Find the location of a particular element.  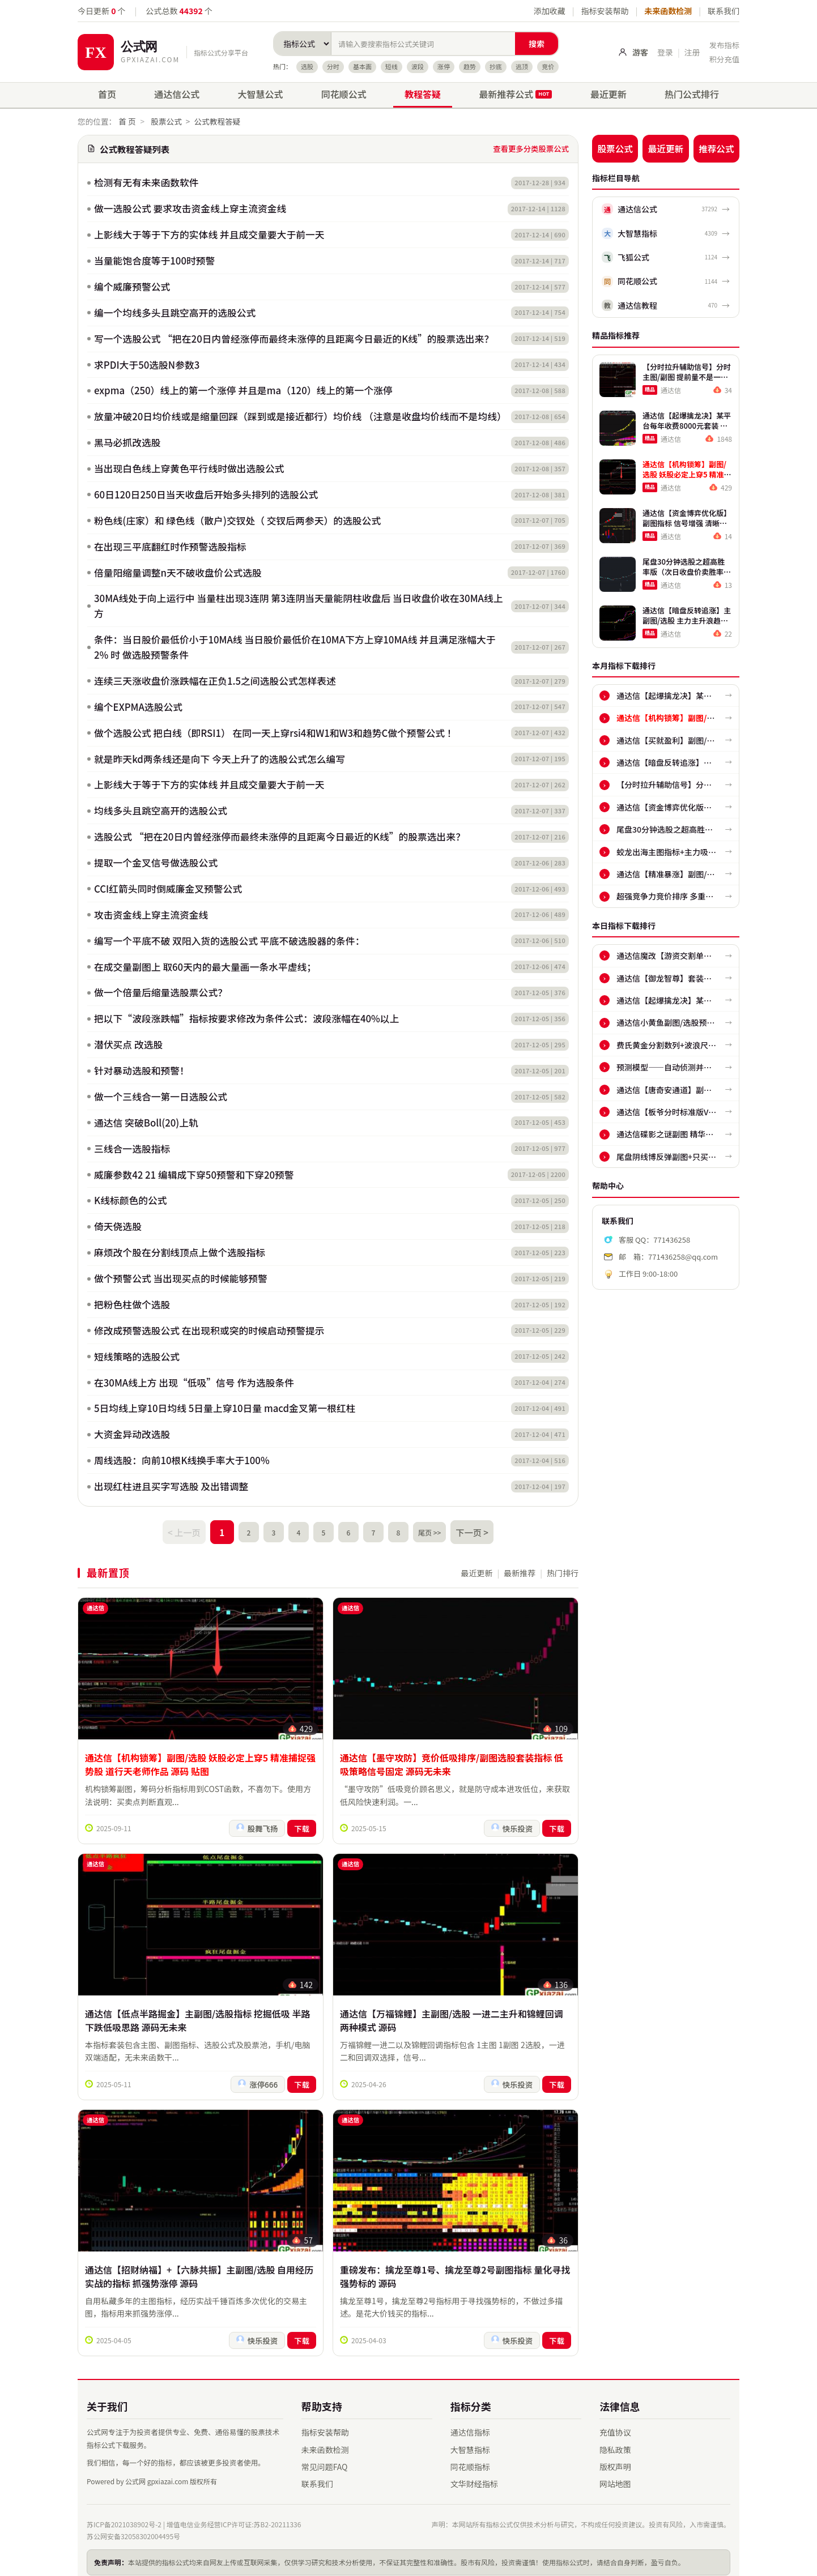

威廉参数42 21 编辑成下穿50预警和下穿20预警 is located at coordinates (194, 1175).